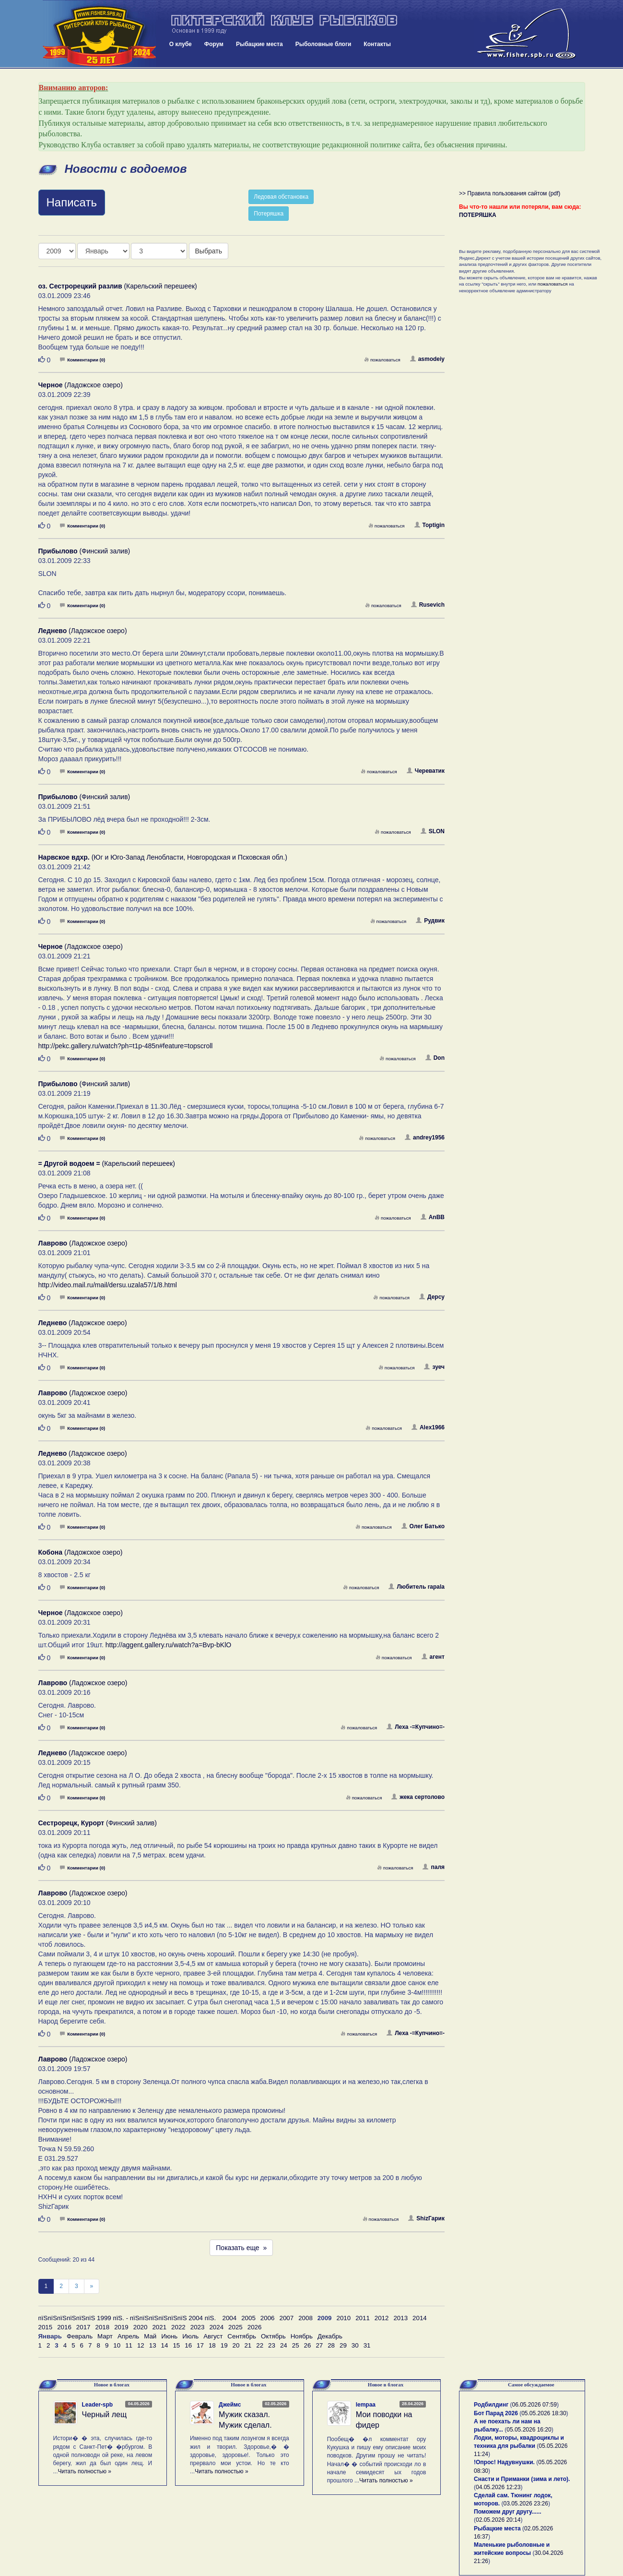 The width and height of the screenshot is (623, 2576). I want to click on пїЅпїЅпїЅпїЅпїЅпїЅ 1999 пїЅ. - пїЅпїЅпїЅпїЅпїЅпїЅ 2004 пїЅ., so click(127, 2318).